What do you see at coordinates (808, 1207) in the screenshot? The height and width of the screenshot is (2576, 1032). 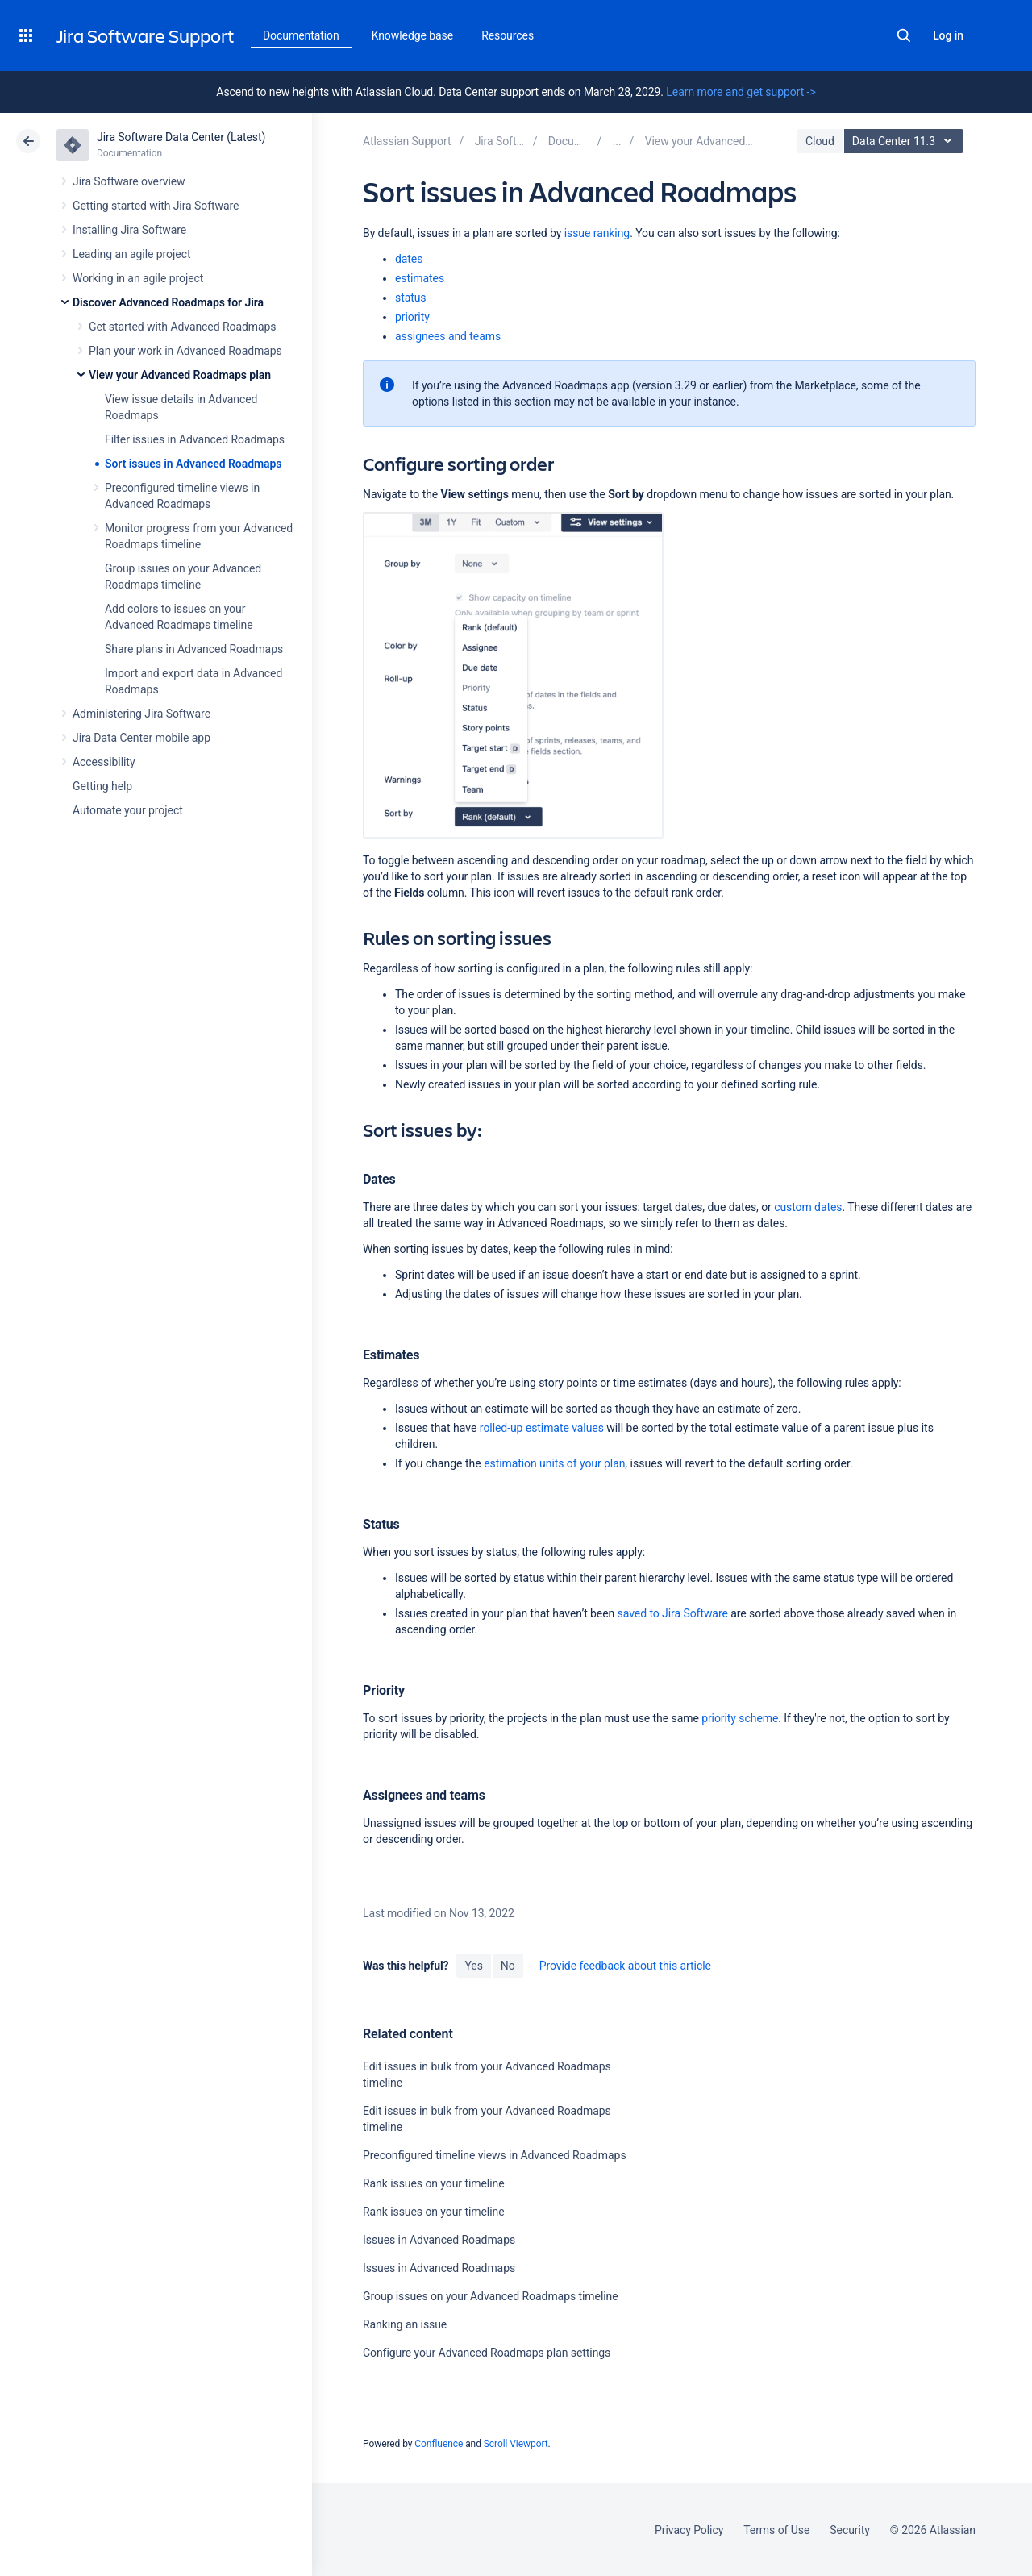 I see `custom dates` at bounding box center [808, 1207].